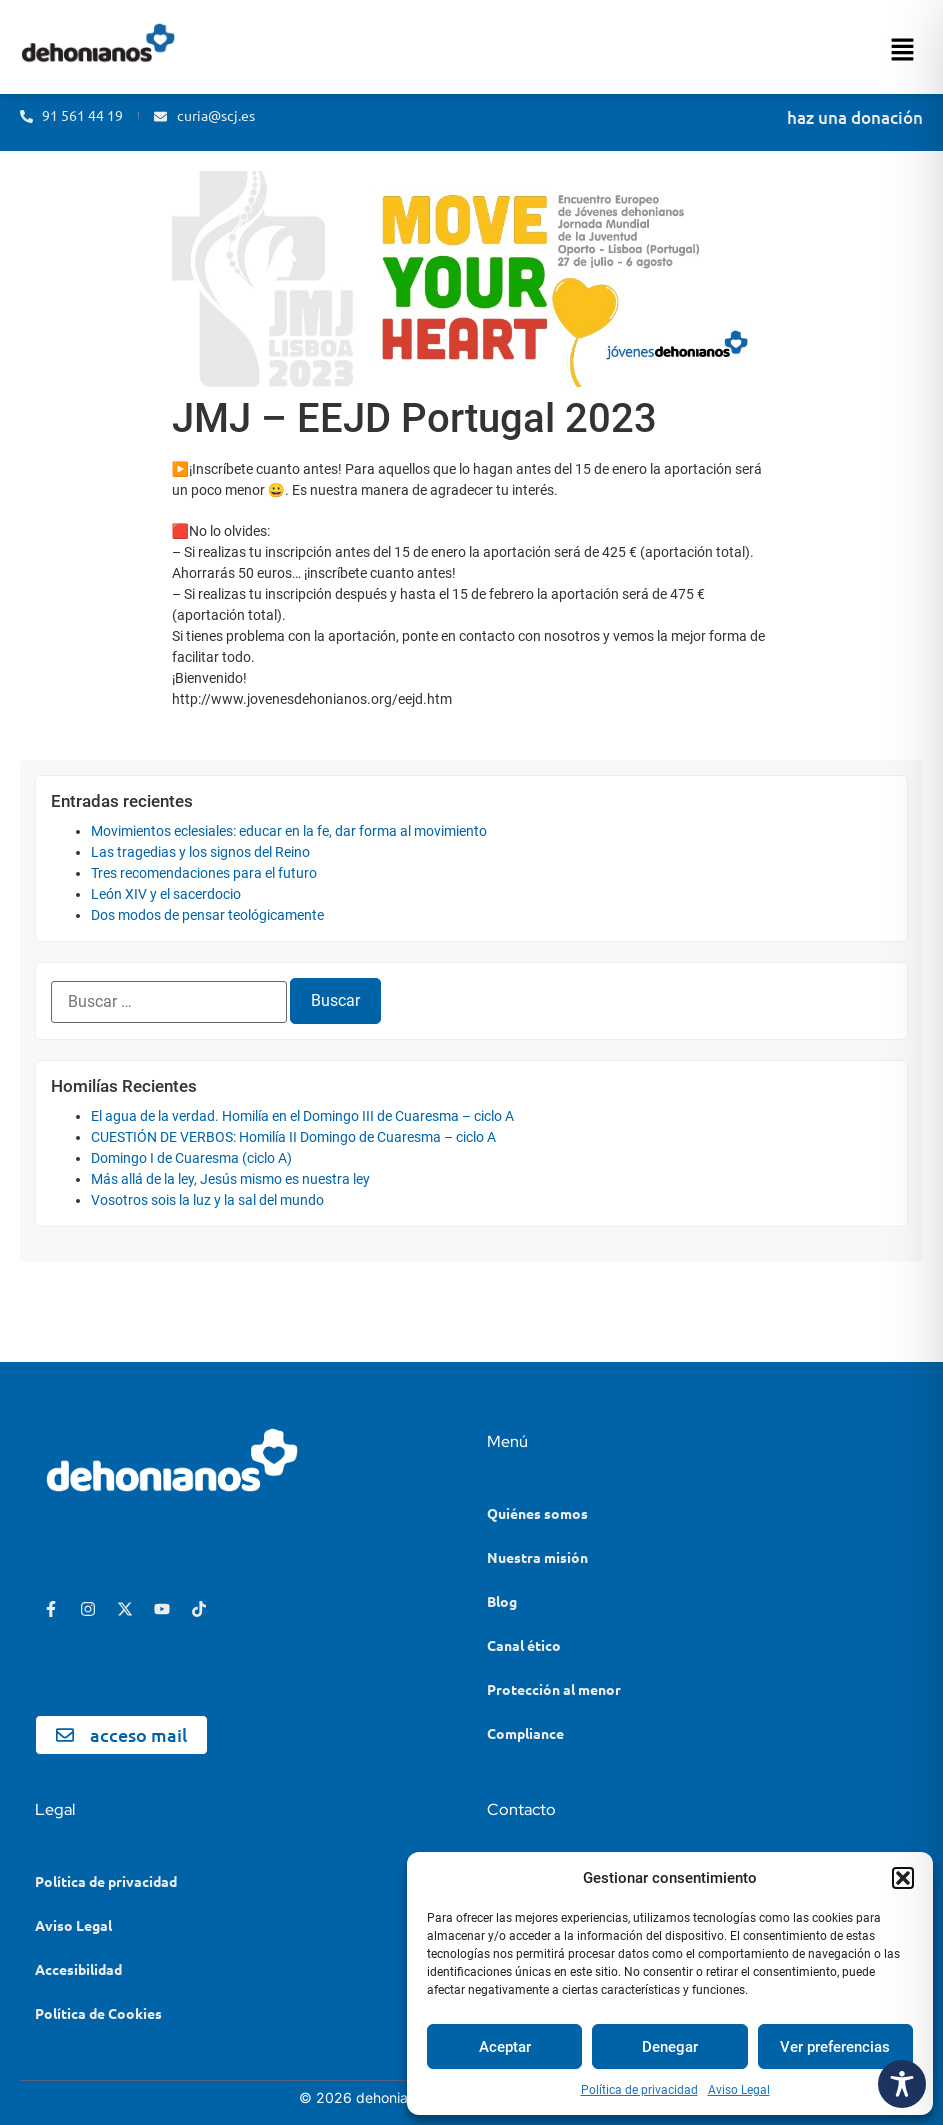  Describe the element at coordinates (902, 2084) in the screenshot. I see `[Toggle Accessibility Toolbar]` at that location.